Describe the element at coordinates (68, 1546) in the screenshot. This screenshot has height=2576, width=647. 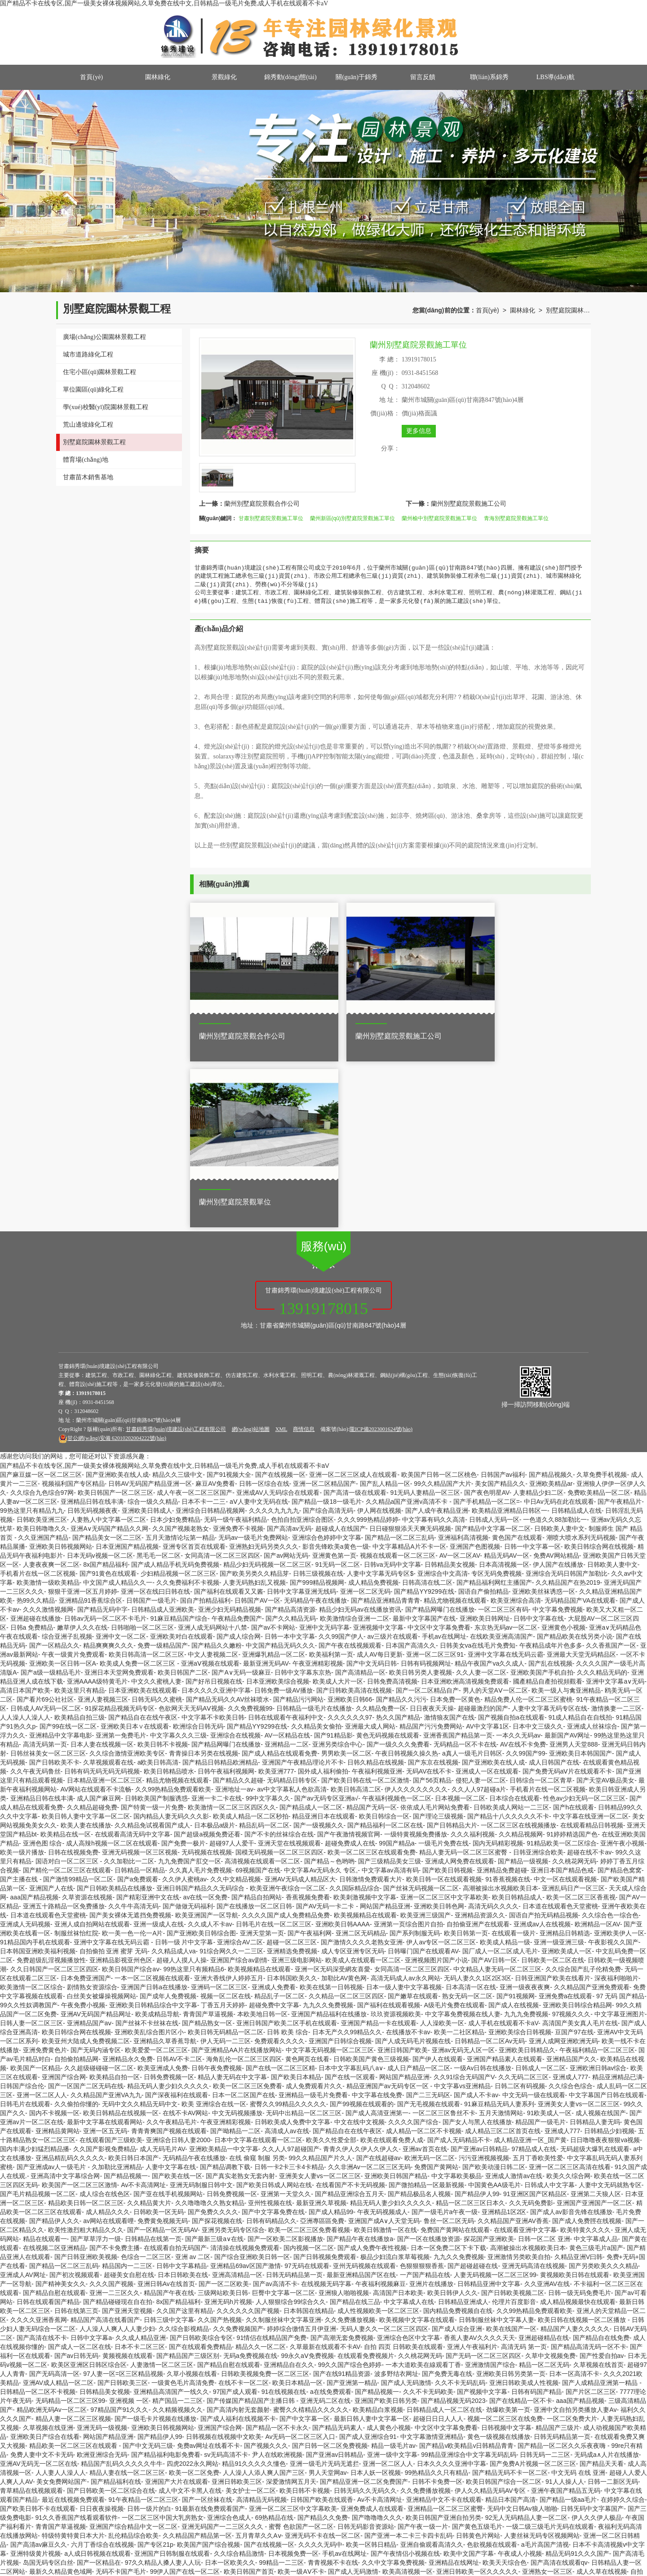
I see `国产99在线一区二区` at that location.